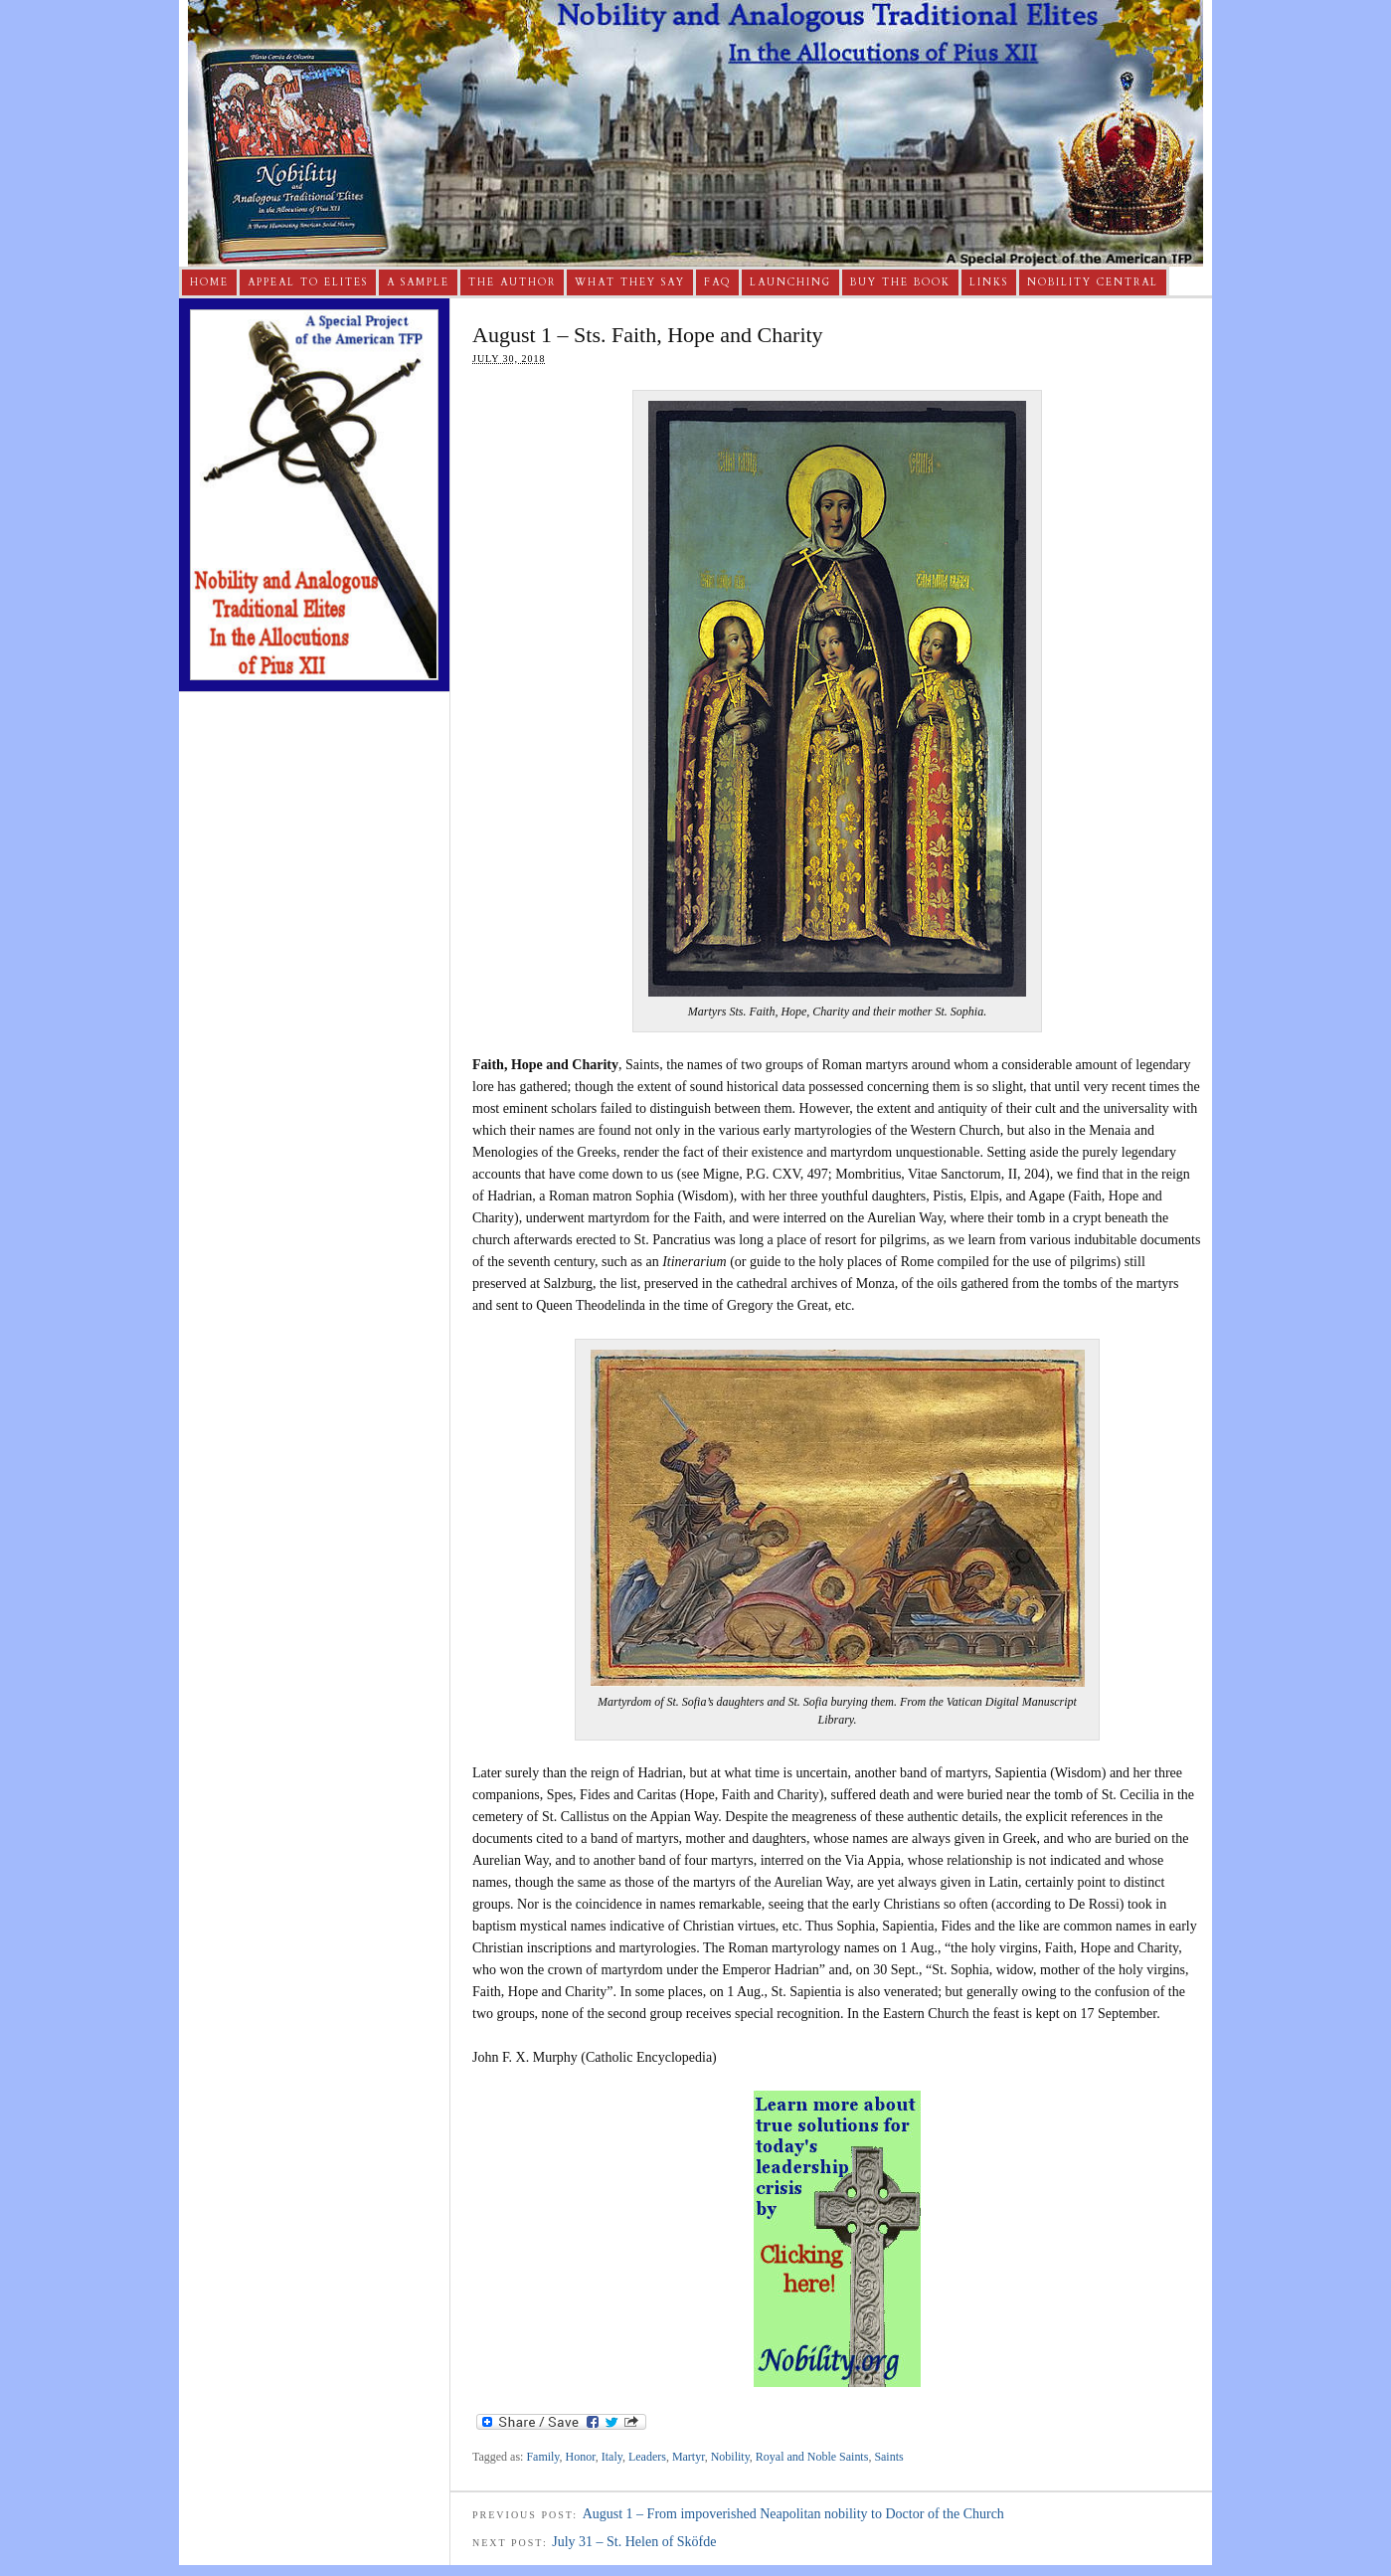 The width and height of the screenshot is (1391, 2576). I want to click on Martyr, so click(688, 2457).